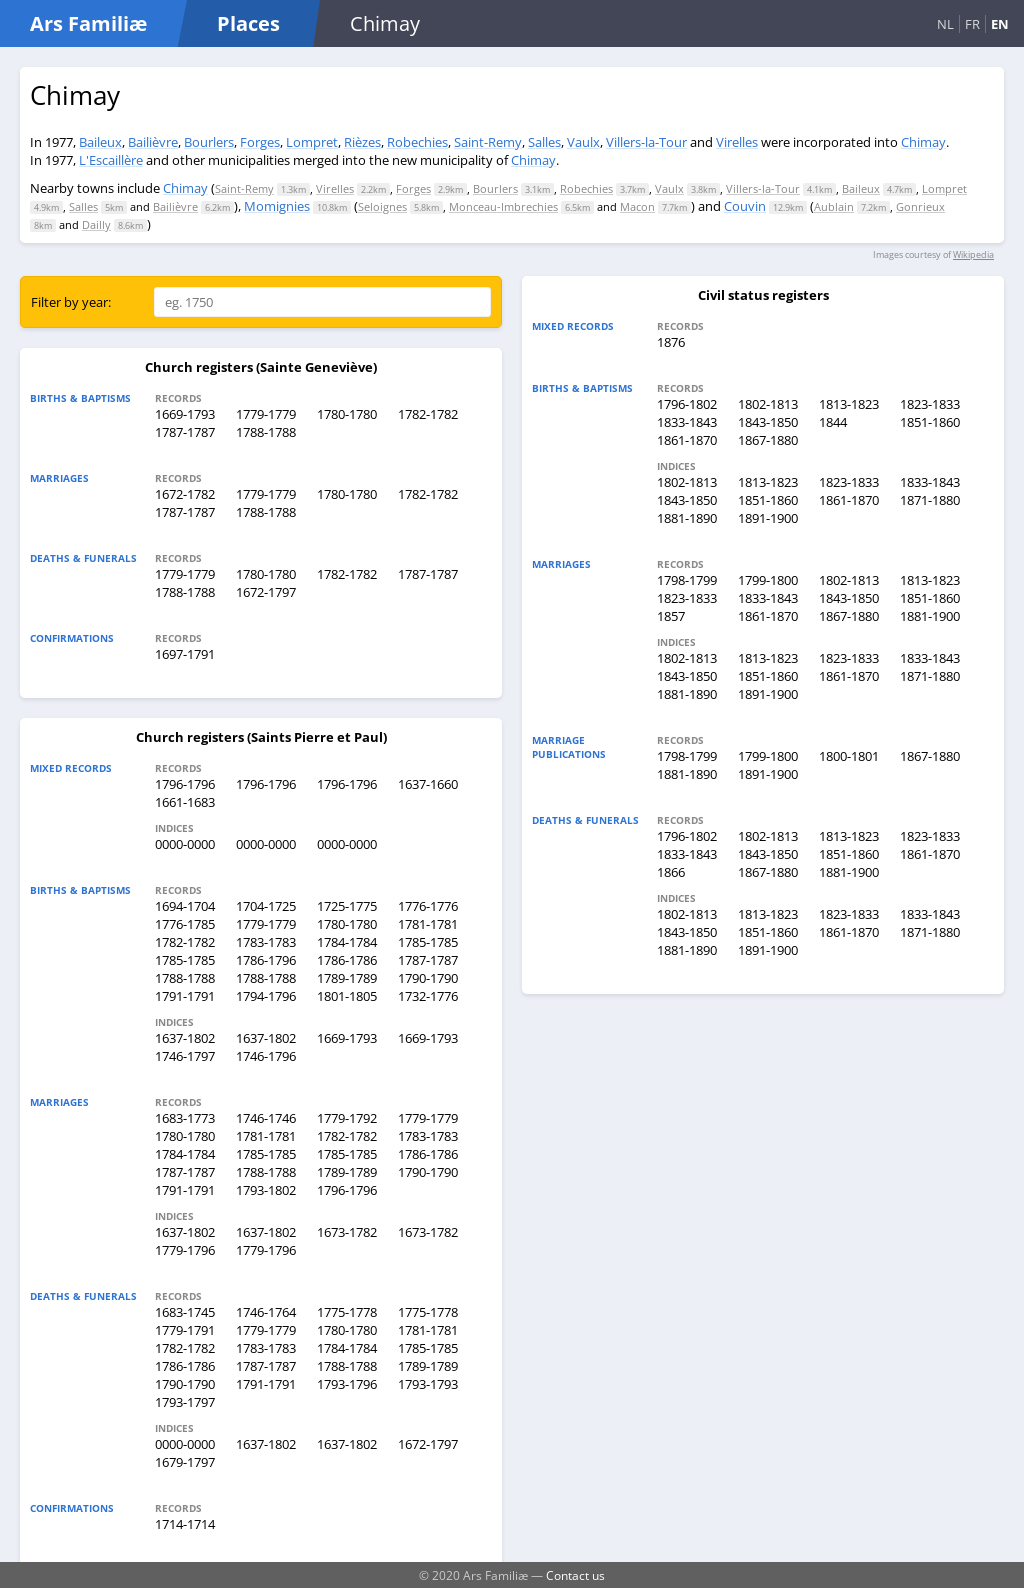 The height and width of the screenshot is (1588, 1024). I want to click on 1881-1890, so click(687, 518).